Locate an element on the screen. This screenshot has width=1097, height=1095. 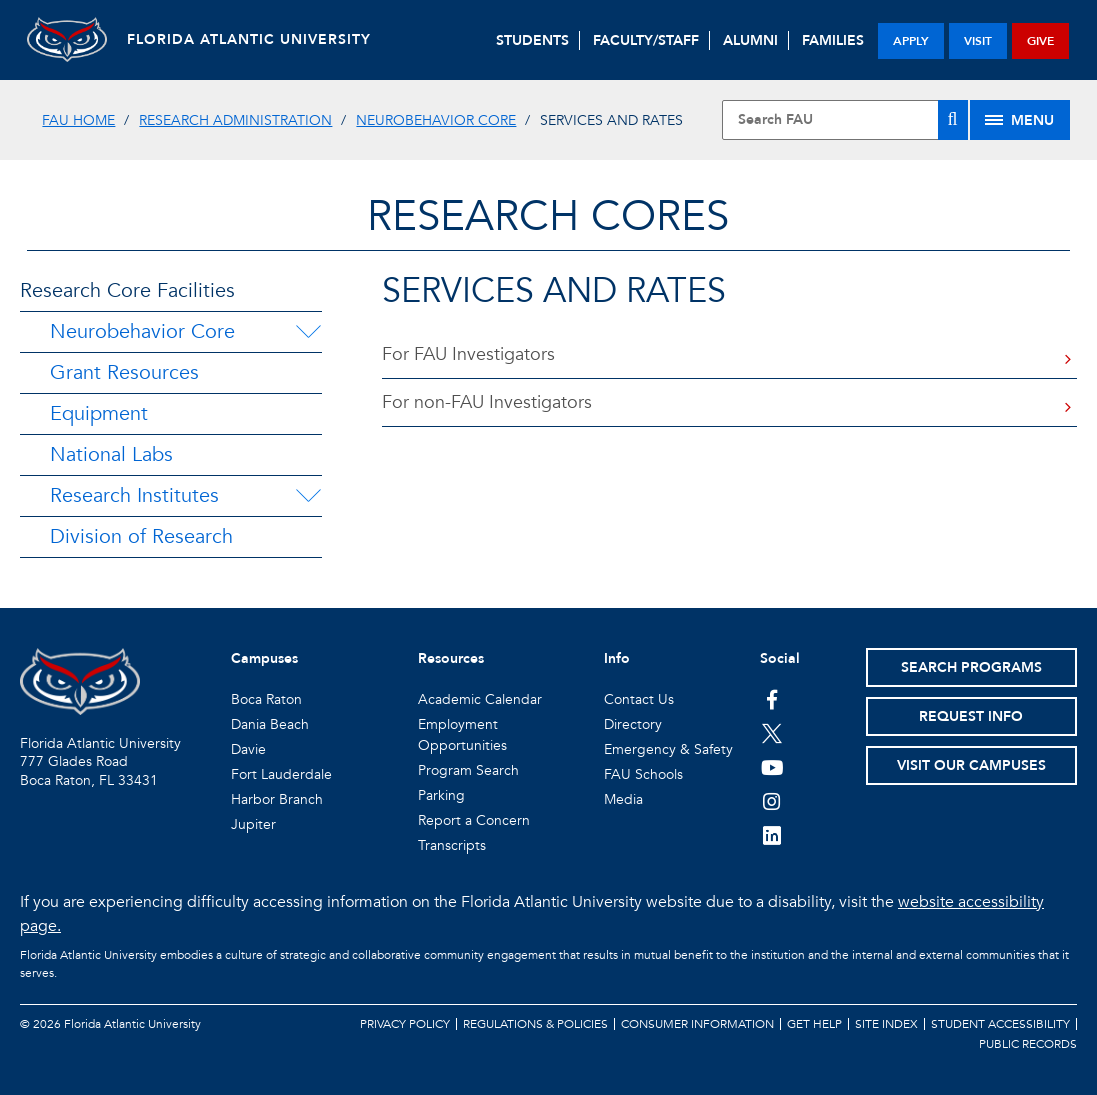
[Site Menu] is located at coordinates (1020, 120).